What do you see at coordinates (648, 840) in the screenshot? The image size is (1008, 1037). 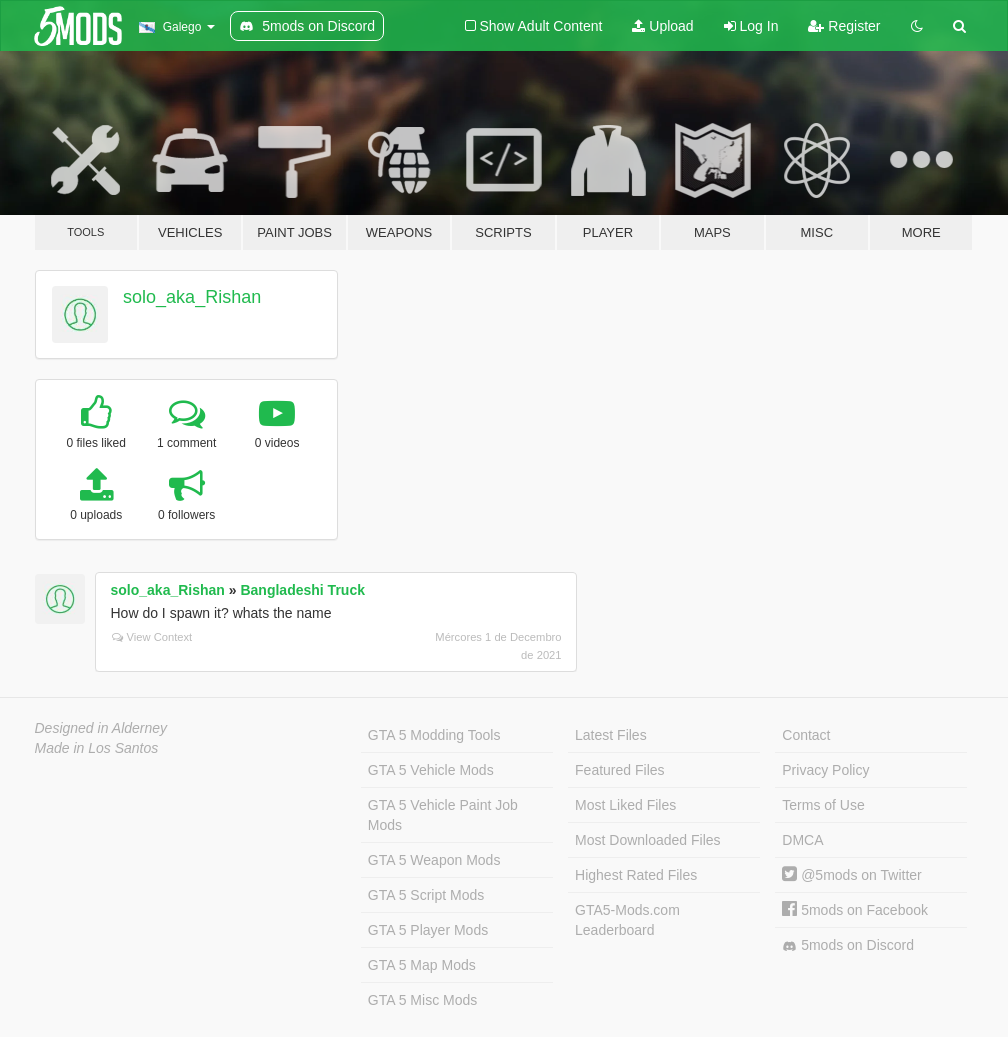 I see `Most Downloaded Files` at bounding box center [648, 840].